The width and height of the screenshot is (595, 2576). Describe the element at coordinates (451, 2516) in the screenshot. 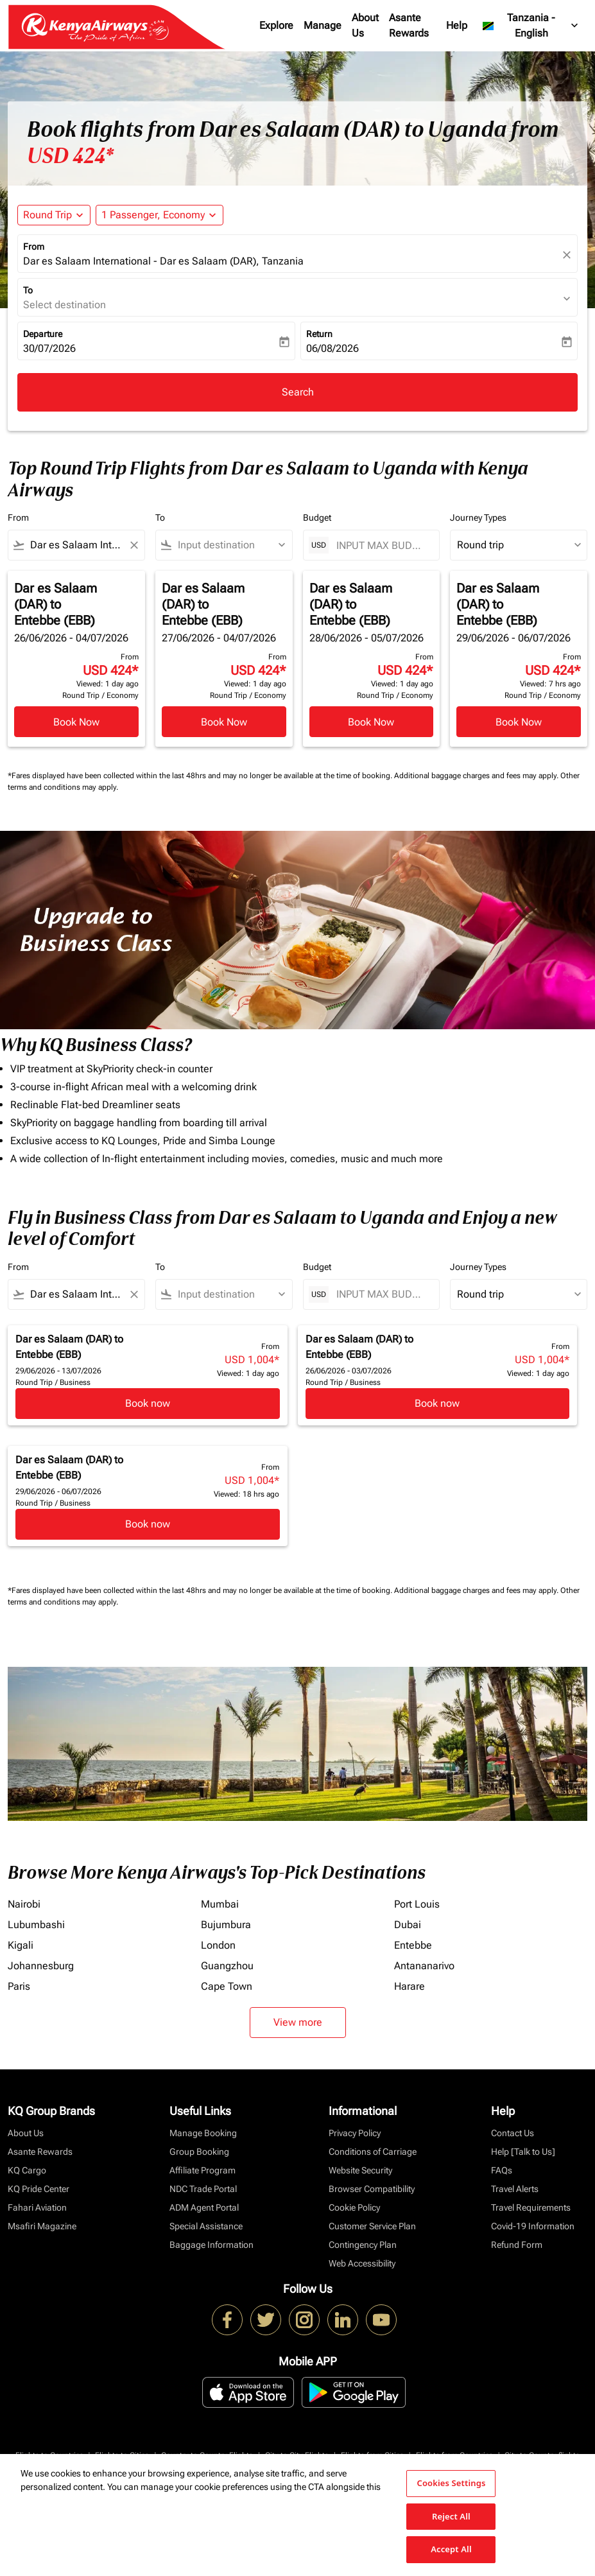

I see `Reject All` at that location.